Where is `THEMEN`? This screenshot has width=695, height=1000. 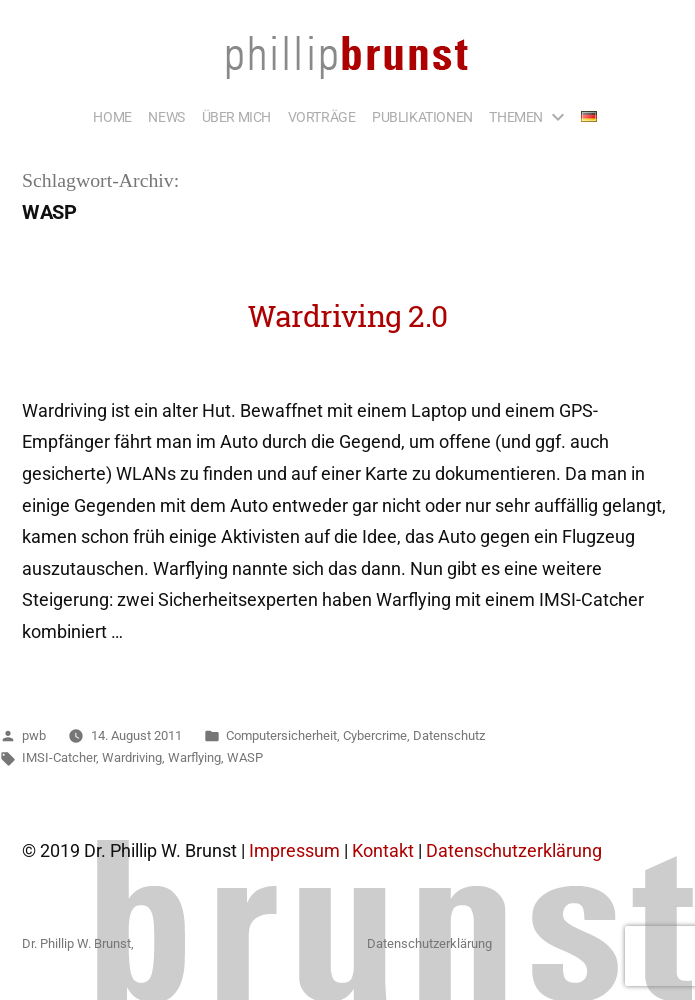 THEMEN is located at coordinates (516, 117).